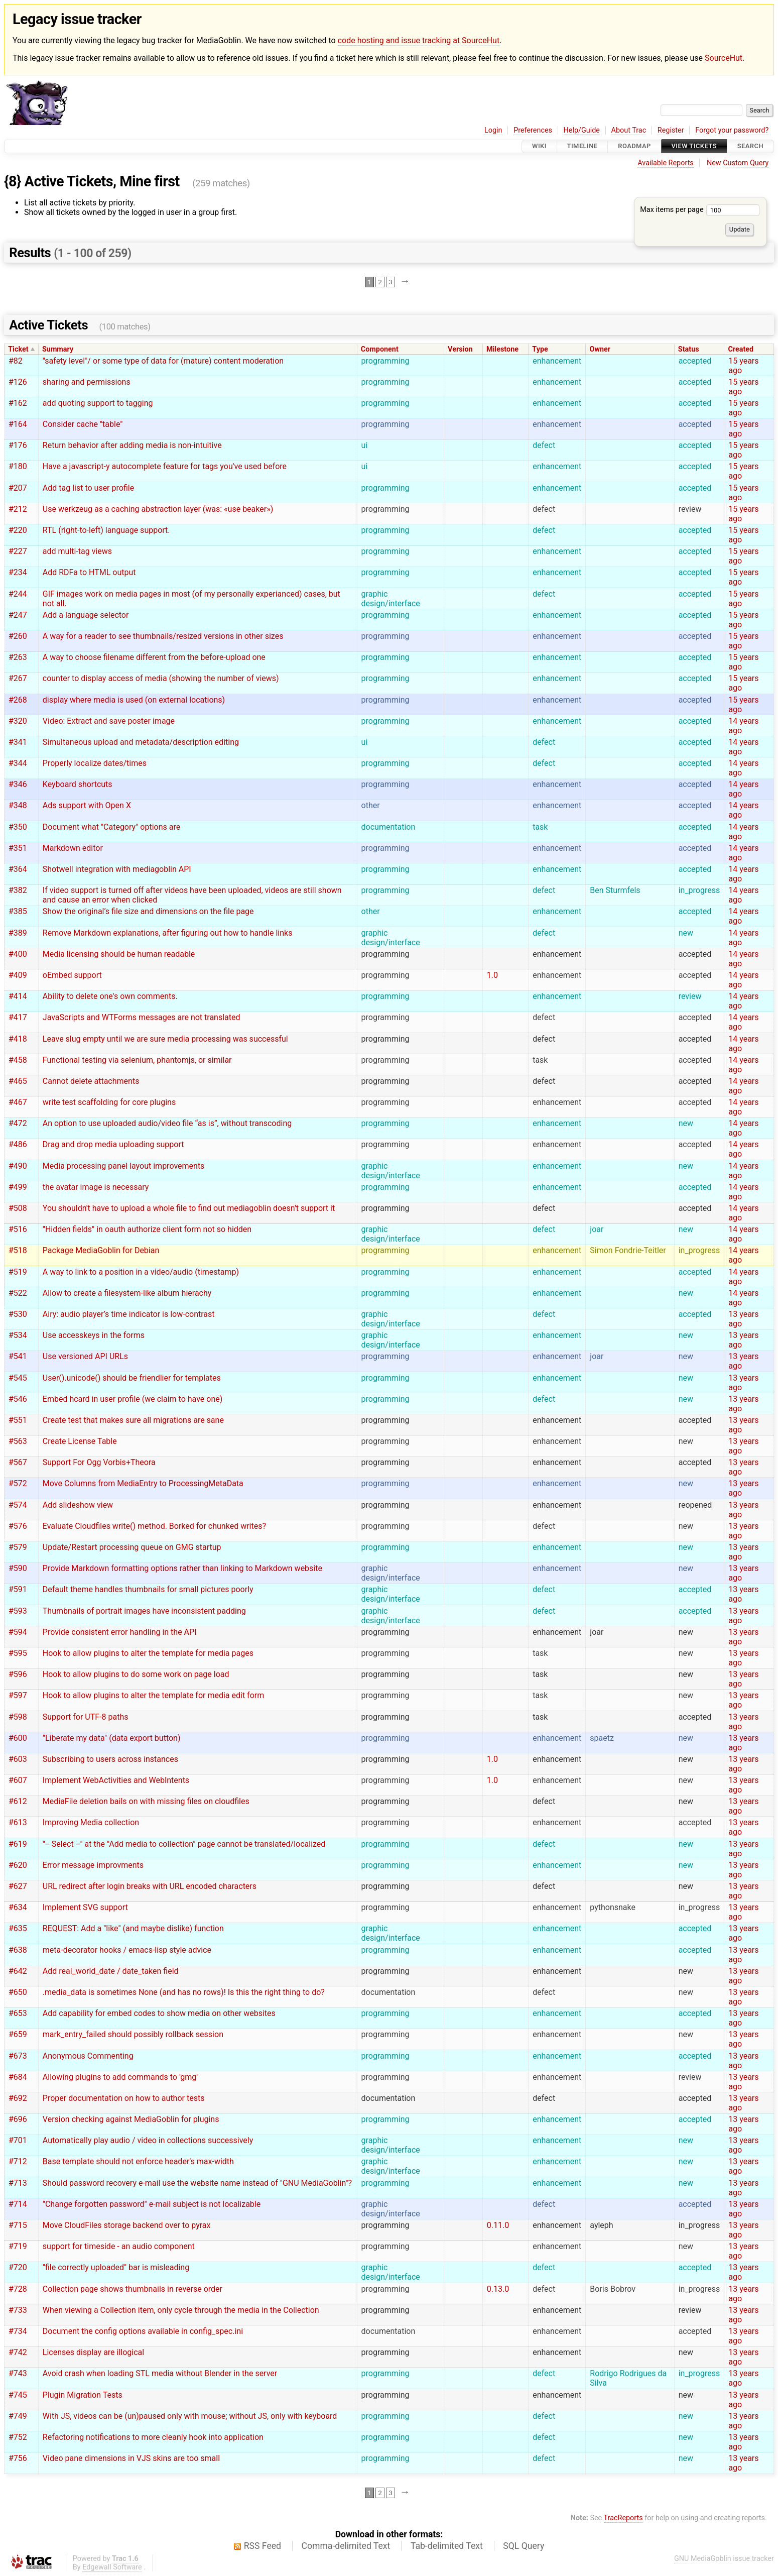 The height and width of the screenshot is (2576, 778). I want to click on Hook to allow plugins to alter the template for media edit form, so click(153, 1695).